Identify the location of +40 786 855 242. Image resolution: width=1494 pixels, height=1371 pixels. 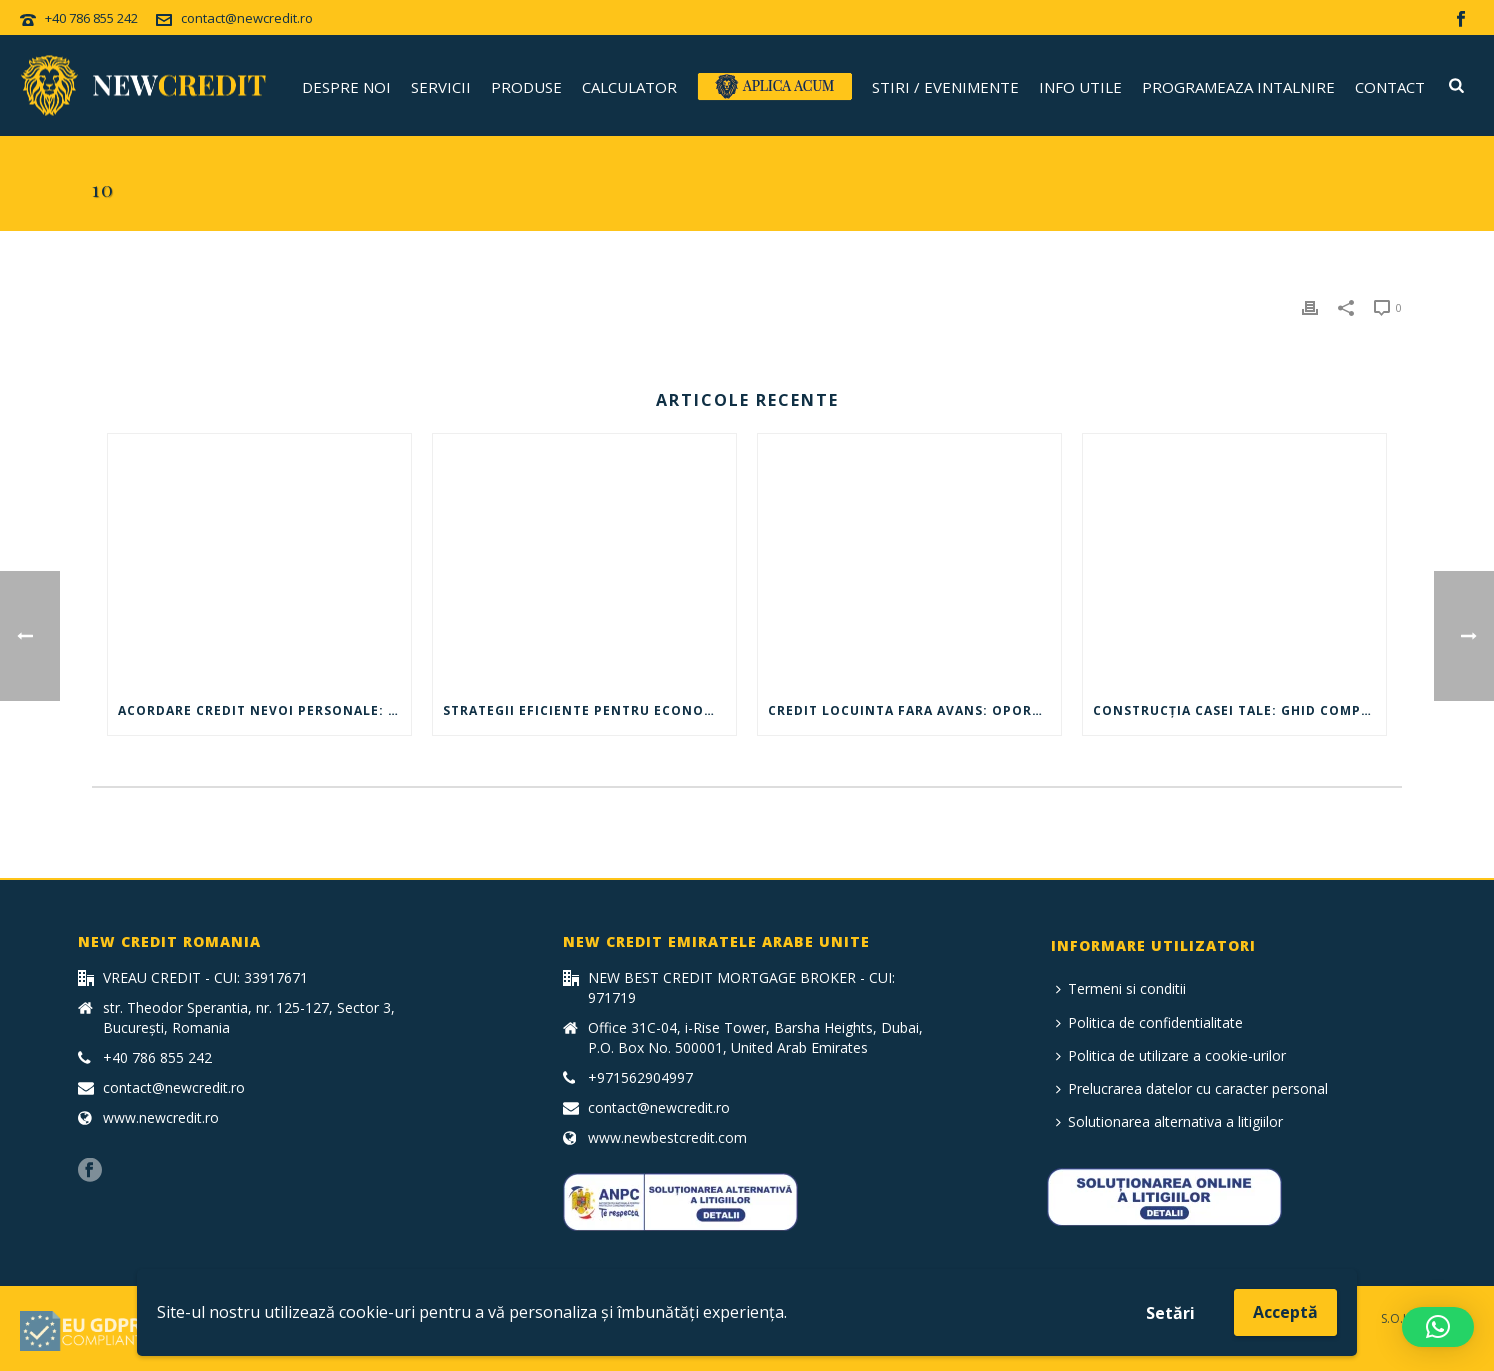
(91, 18).